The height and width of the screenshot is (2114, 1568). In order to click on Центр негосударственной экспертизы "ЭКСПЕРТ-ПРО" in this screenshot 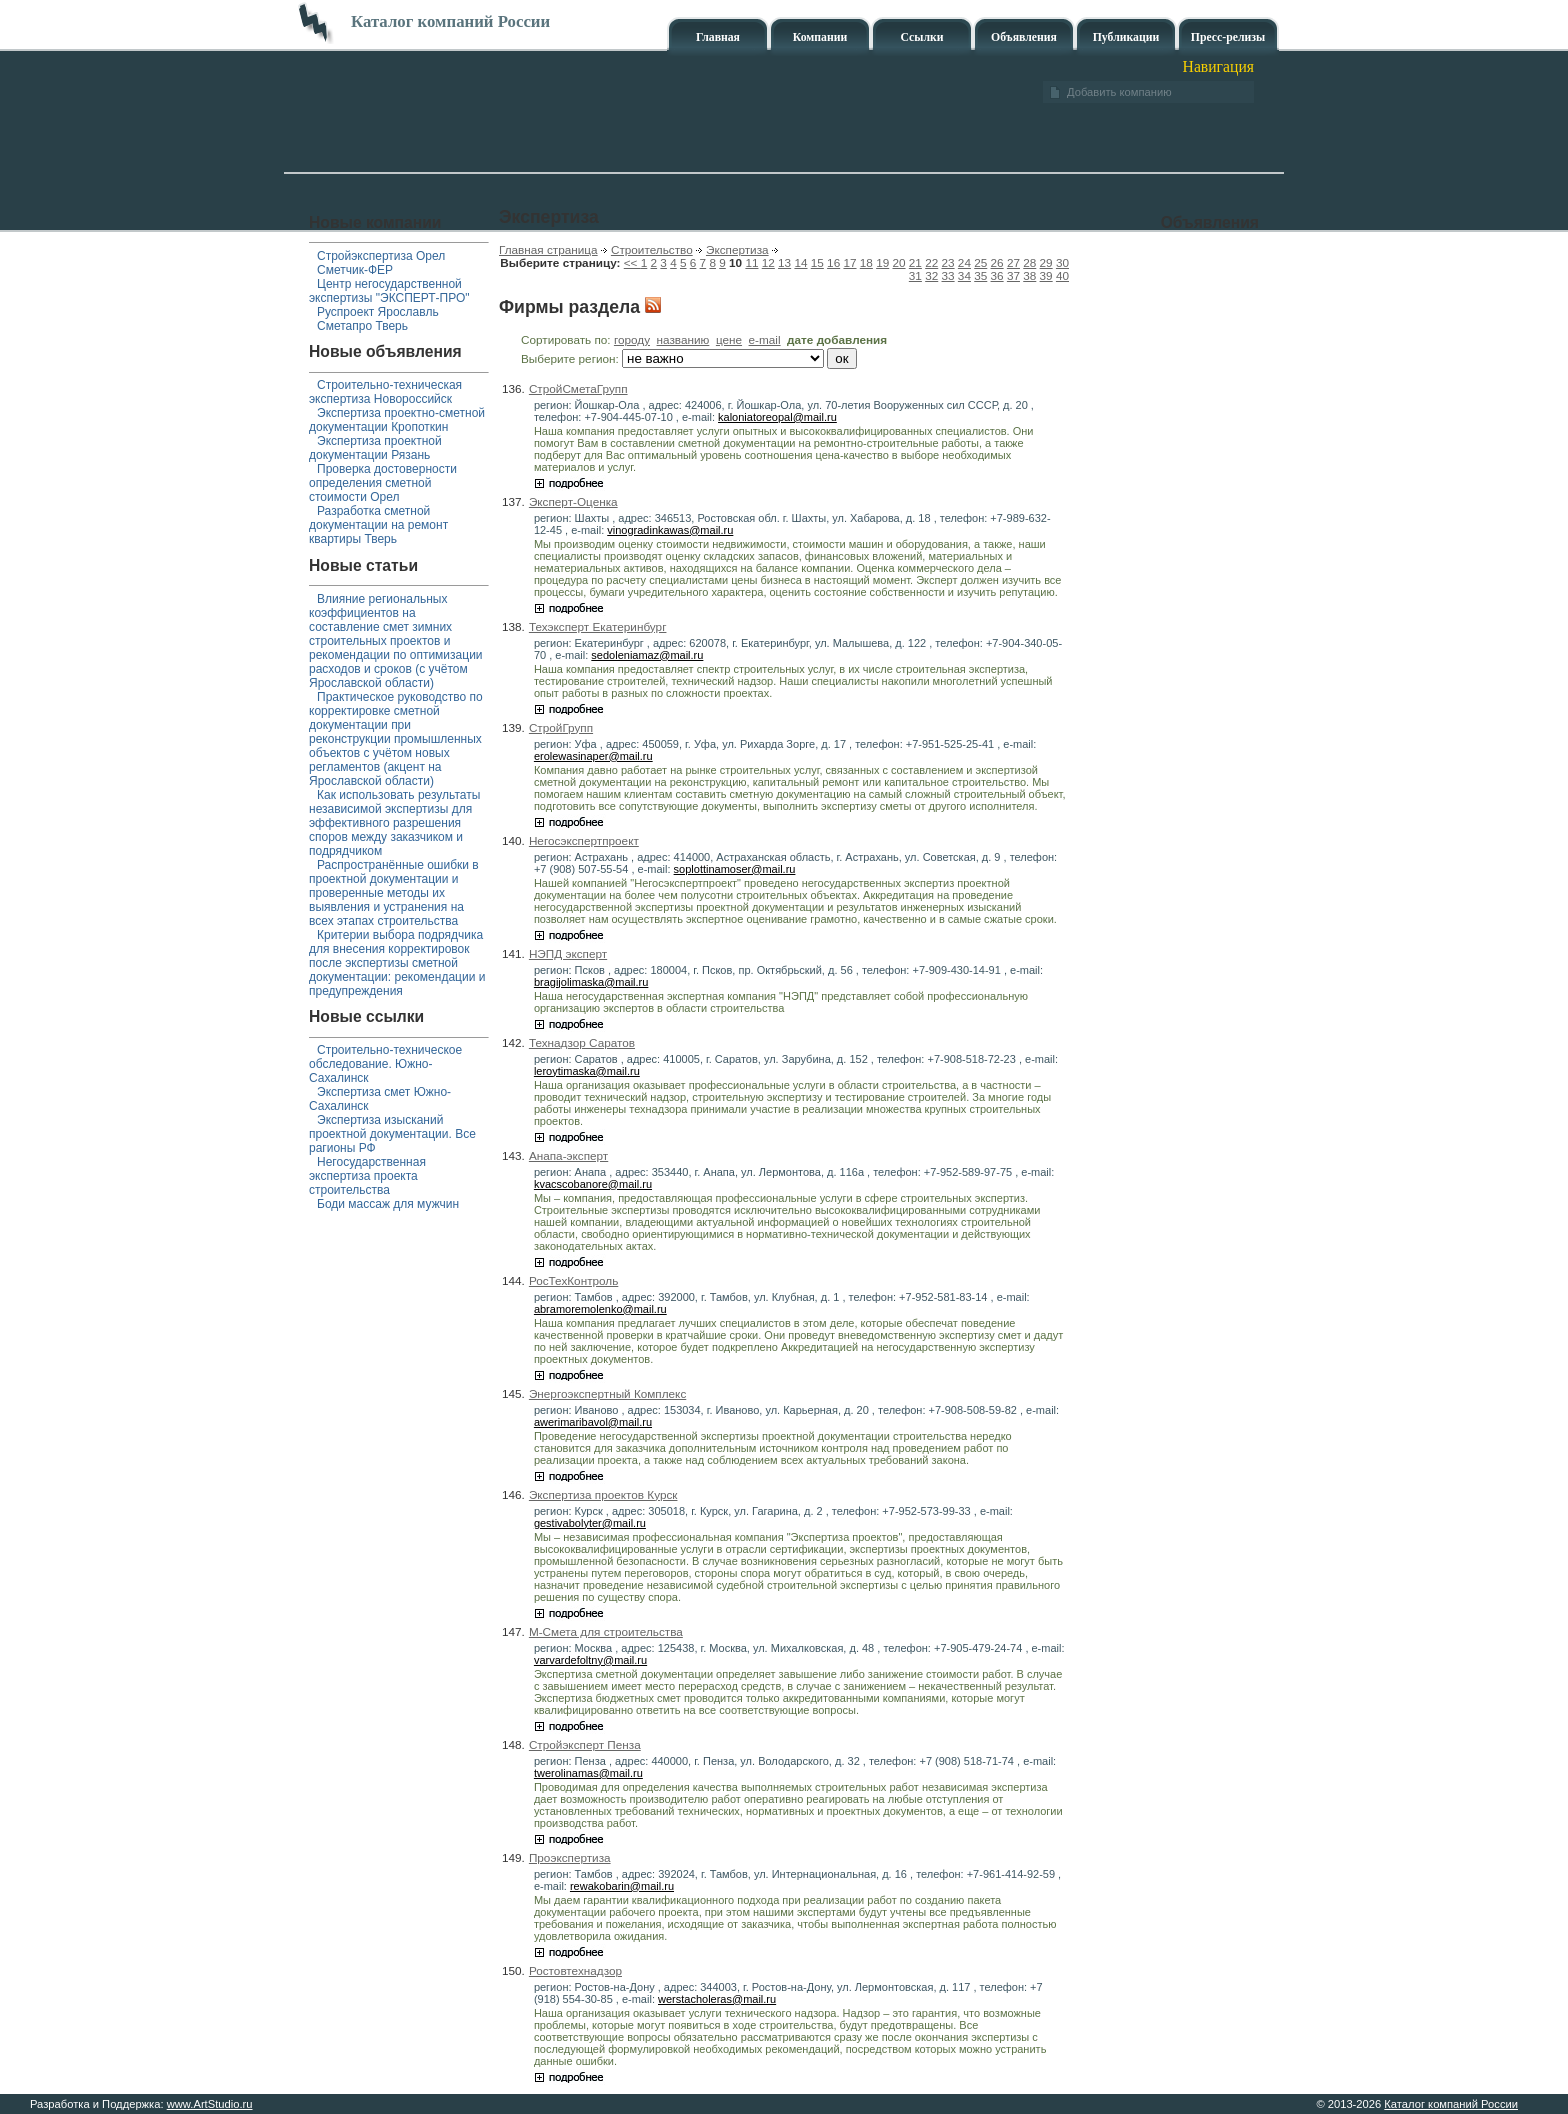, I will do `click(389, 291)`.